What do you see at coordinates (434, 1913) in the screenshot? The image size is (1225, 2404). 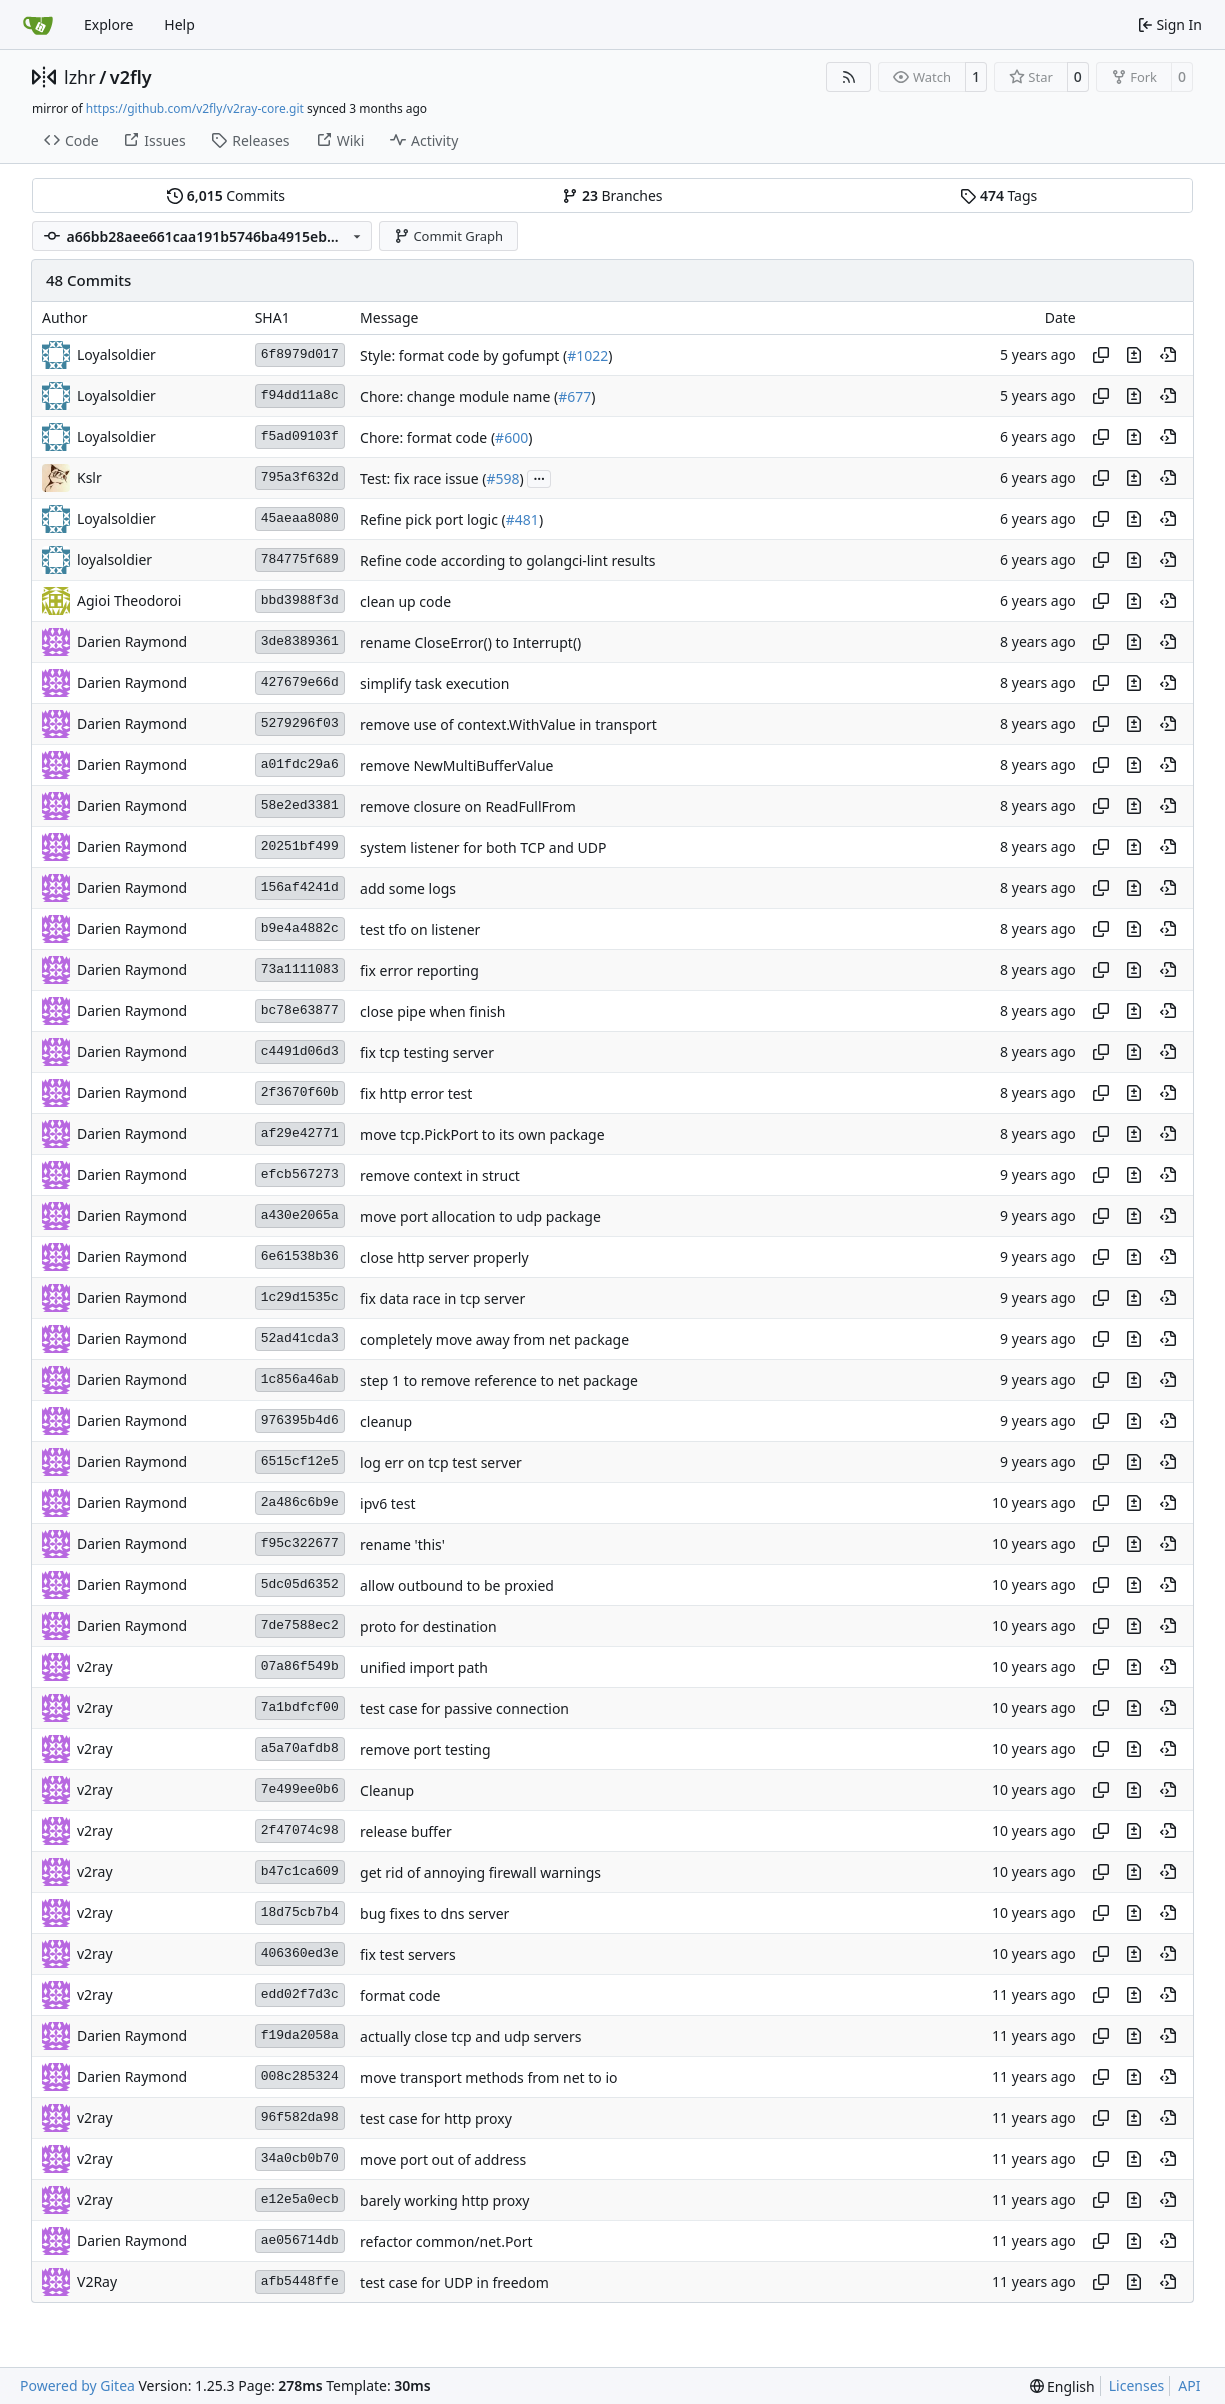 I see `bug fixes to dns server` at bounding box center [434, 1913].